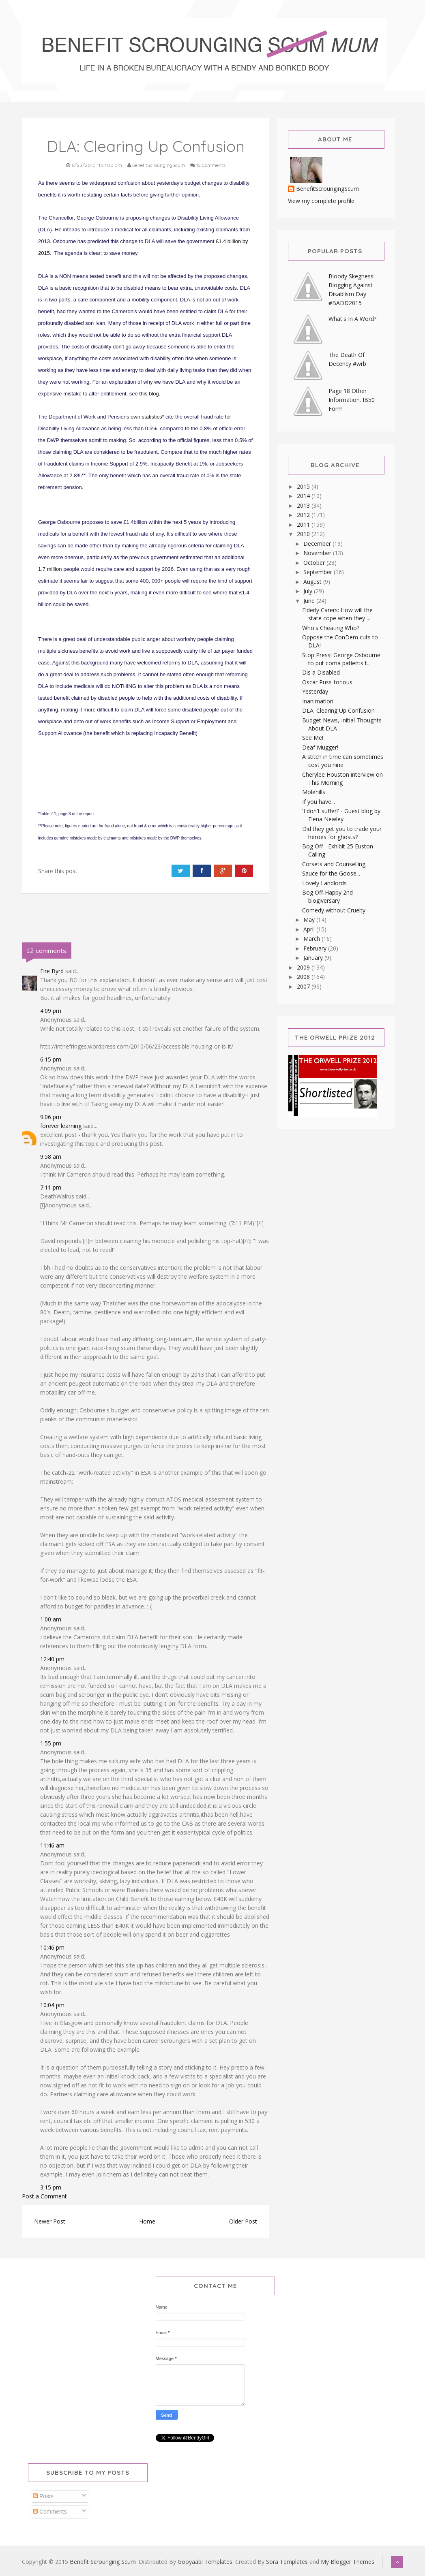 Image resolution: width=425 pixels, height=2576 pixels. Describe the element at coordinates (338, 710) in the screenshot. I see `DLA: Clearing Up Confusion` at that location.